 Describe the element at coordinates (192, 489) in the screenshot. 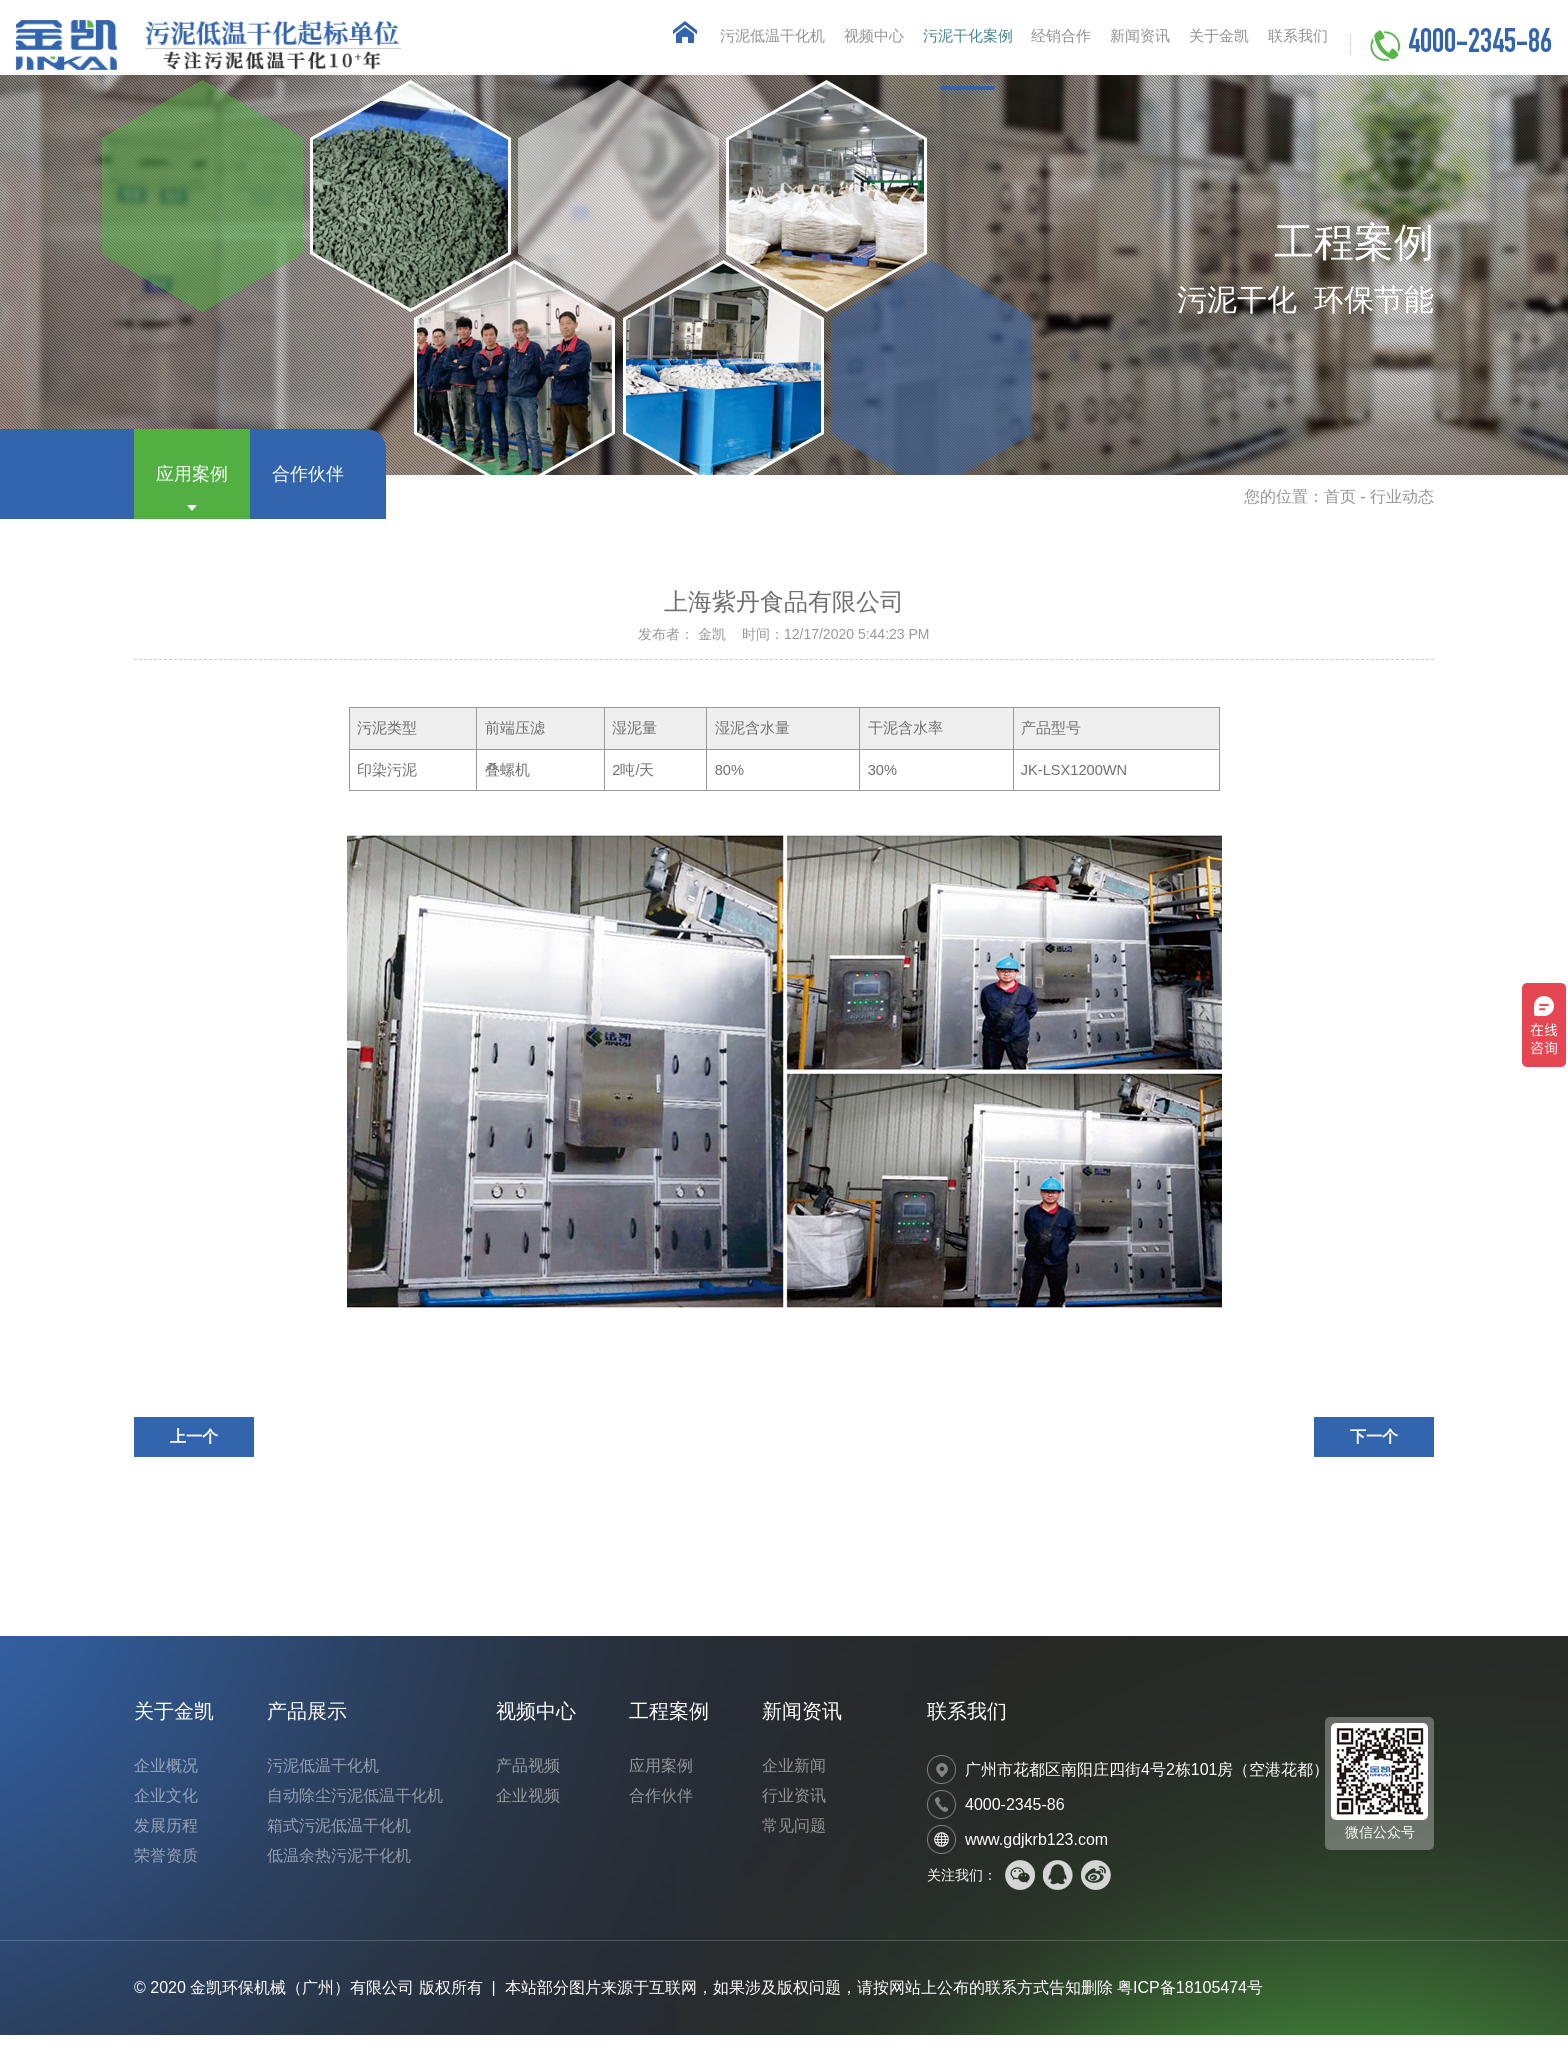

I see `应用案例` at that location.